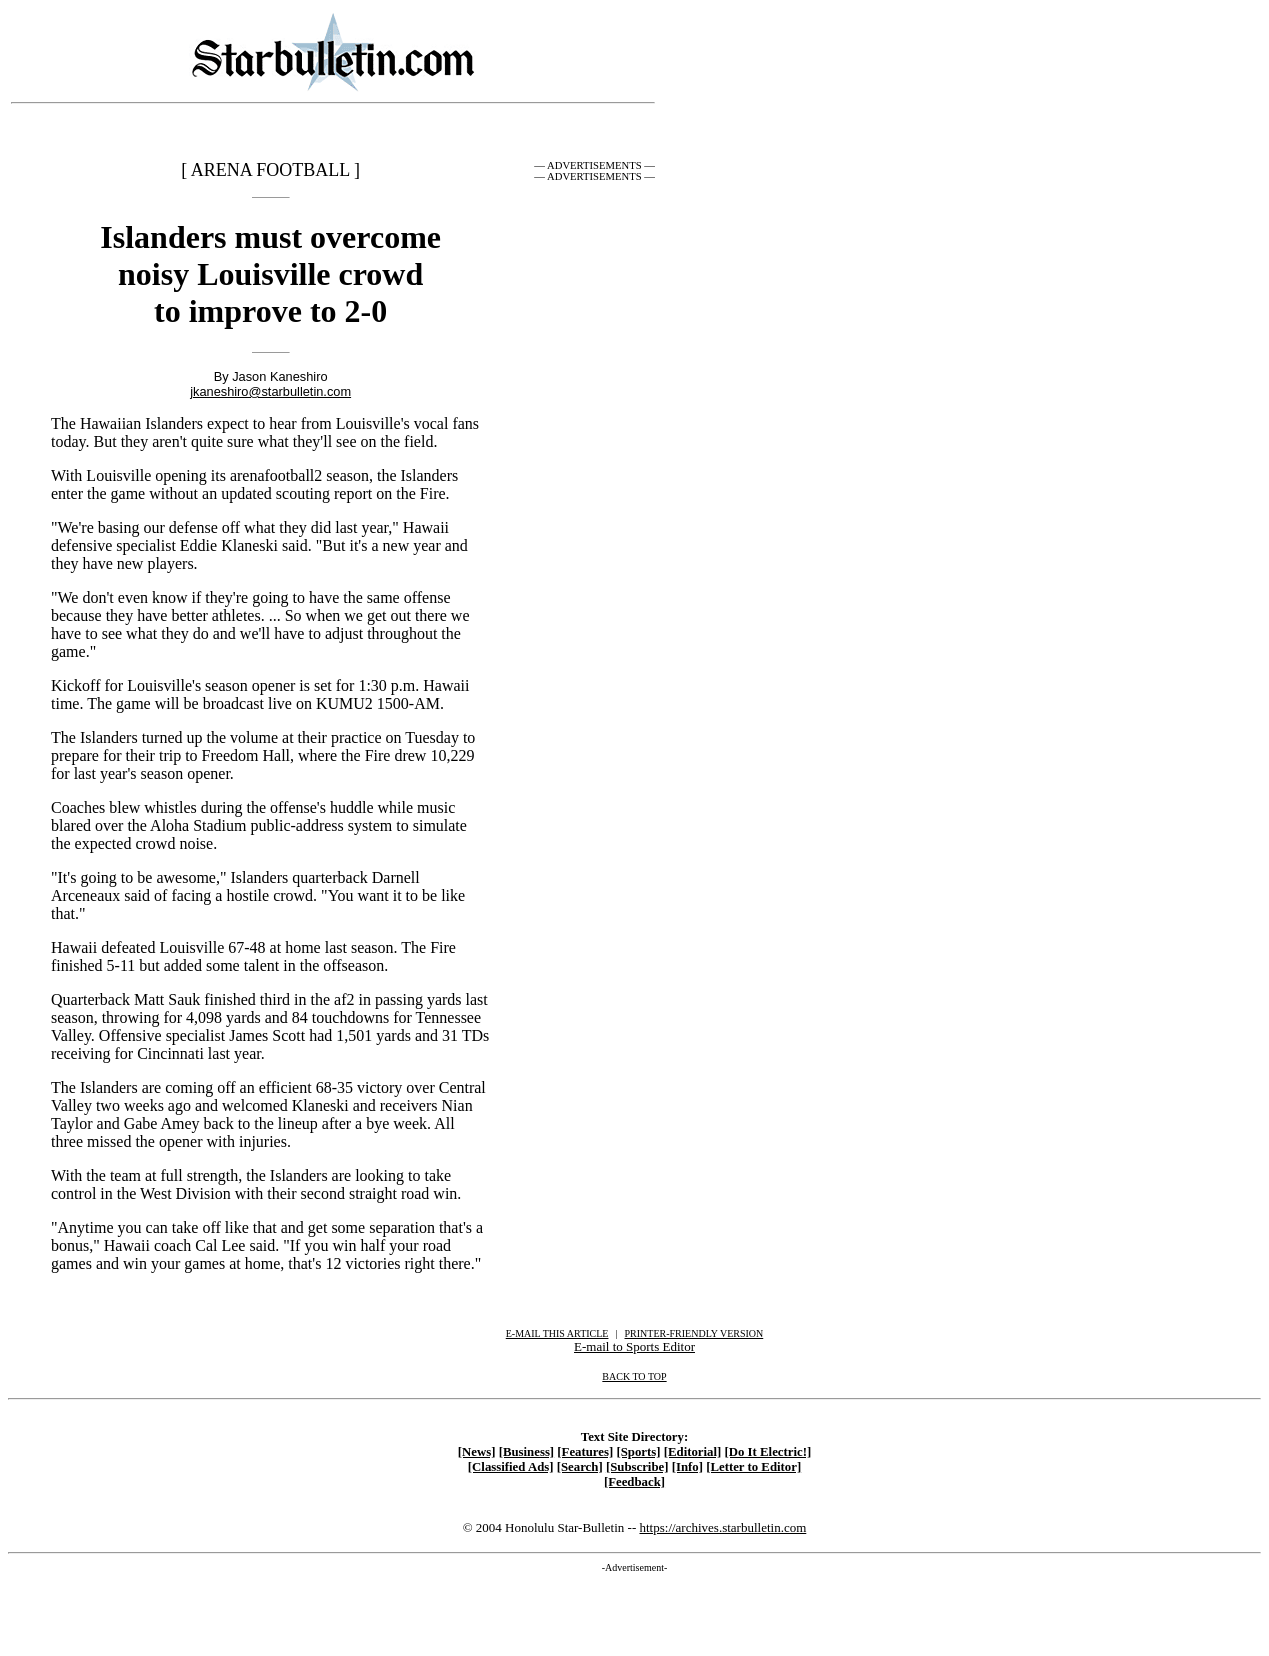  Describe the element at coordinates (526, 1452) in the screenshot. I see `[Business]` at that location.